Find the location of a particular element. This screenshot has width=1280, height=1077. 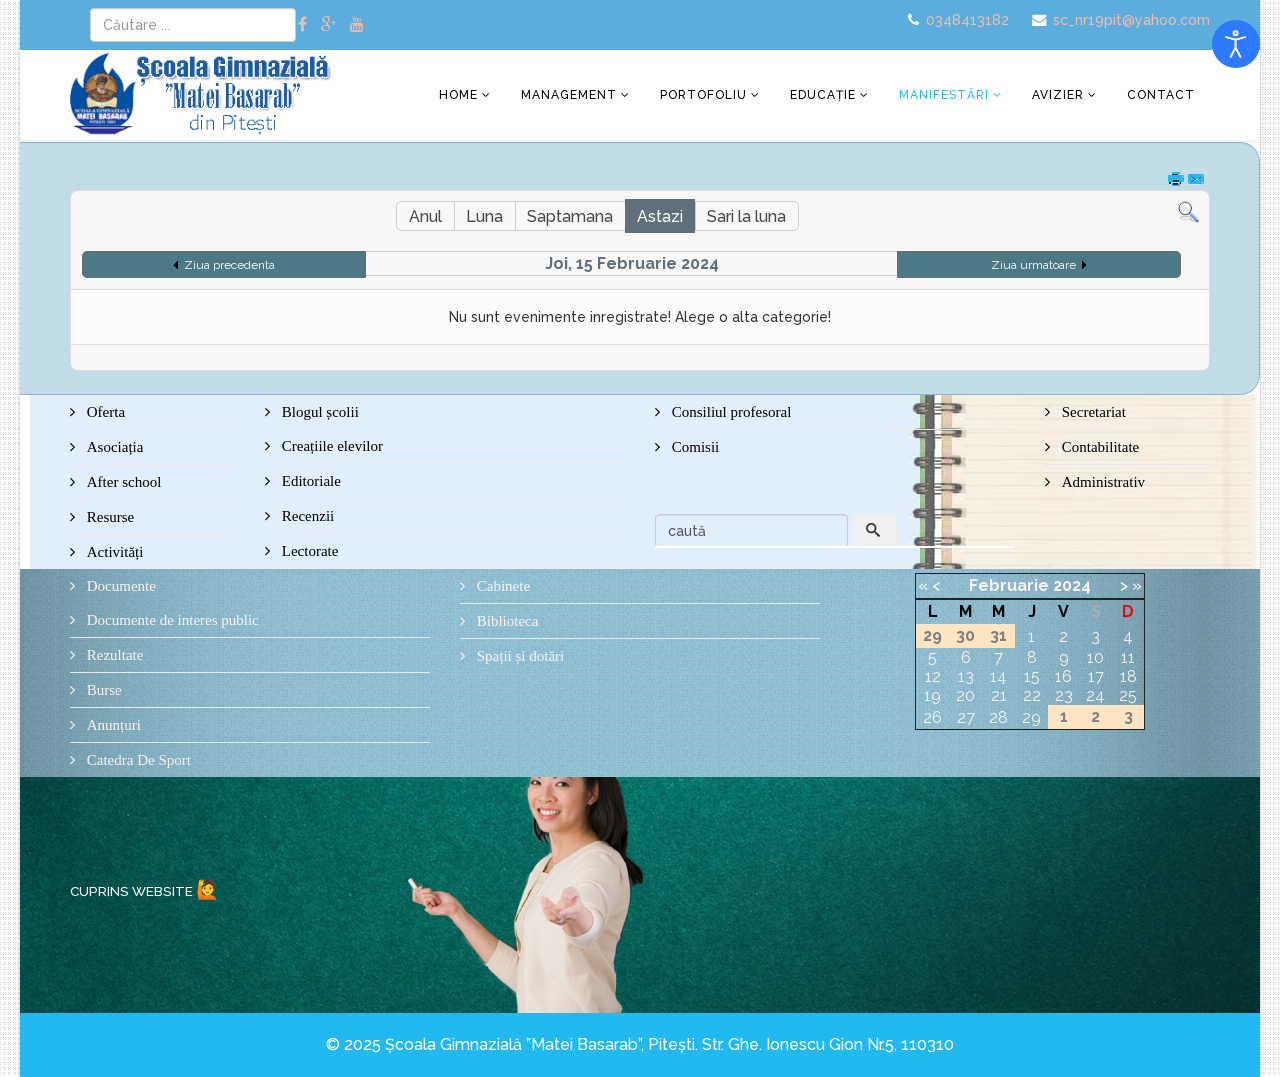

Secretariat is located at coordinates (1092, 412).